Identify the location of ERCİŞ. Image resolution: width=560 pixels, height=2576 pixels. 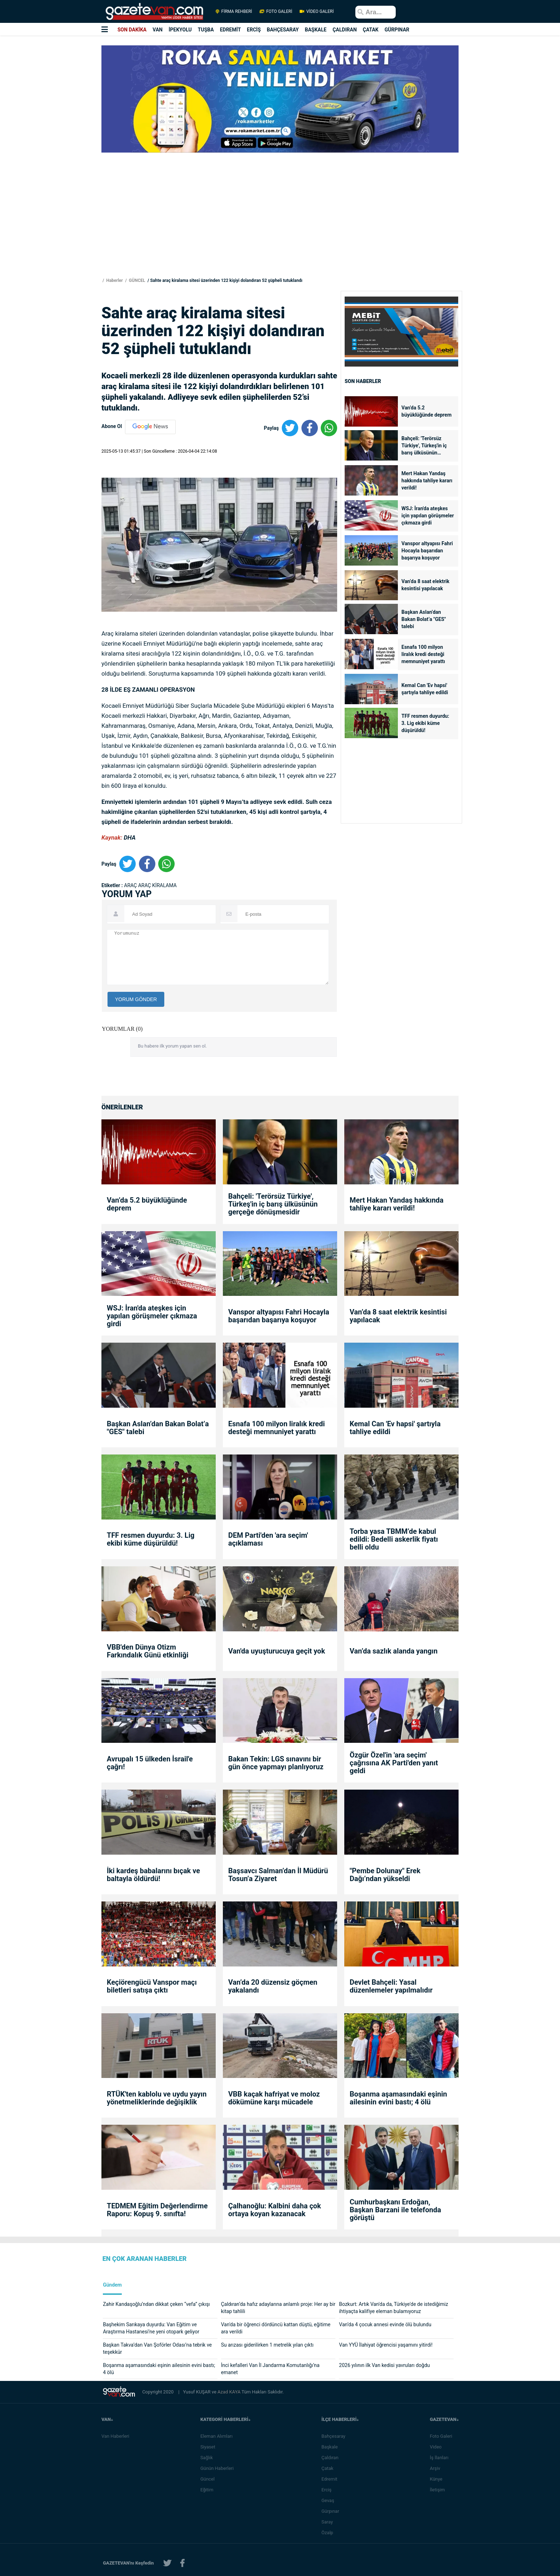
(254, 30).